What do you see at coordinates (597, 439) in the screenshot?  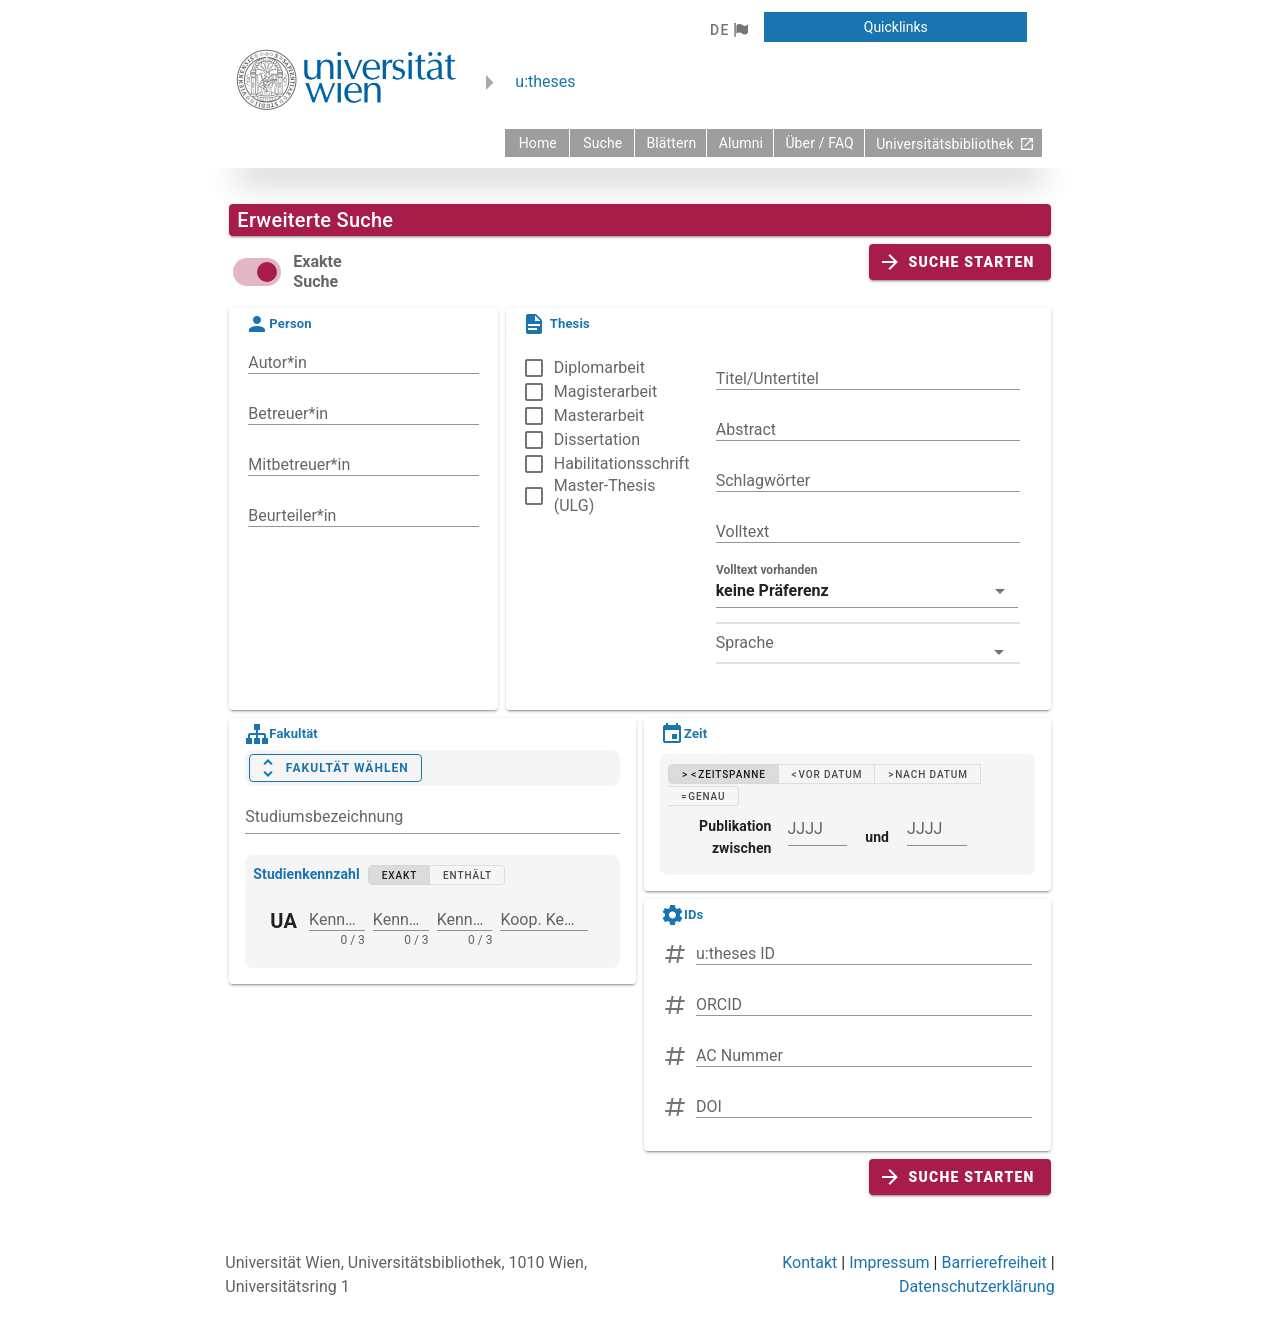 I see `Dissertation` at bounding box center [597, 439].